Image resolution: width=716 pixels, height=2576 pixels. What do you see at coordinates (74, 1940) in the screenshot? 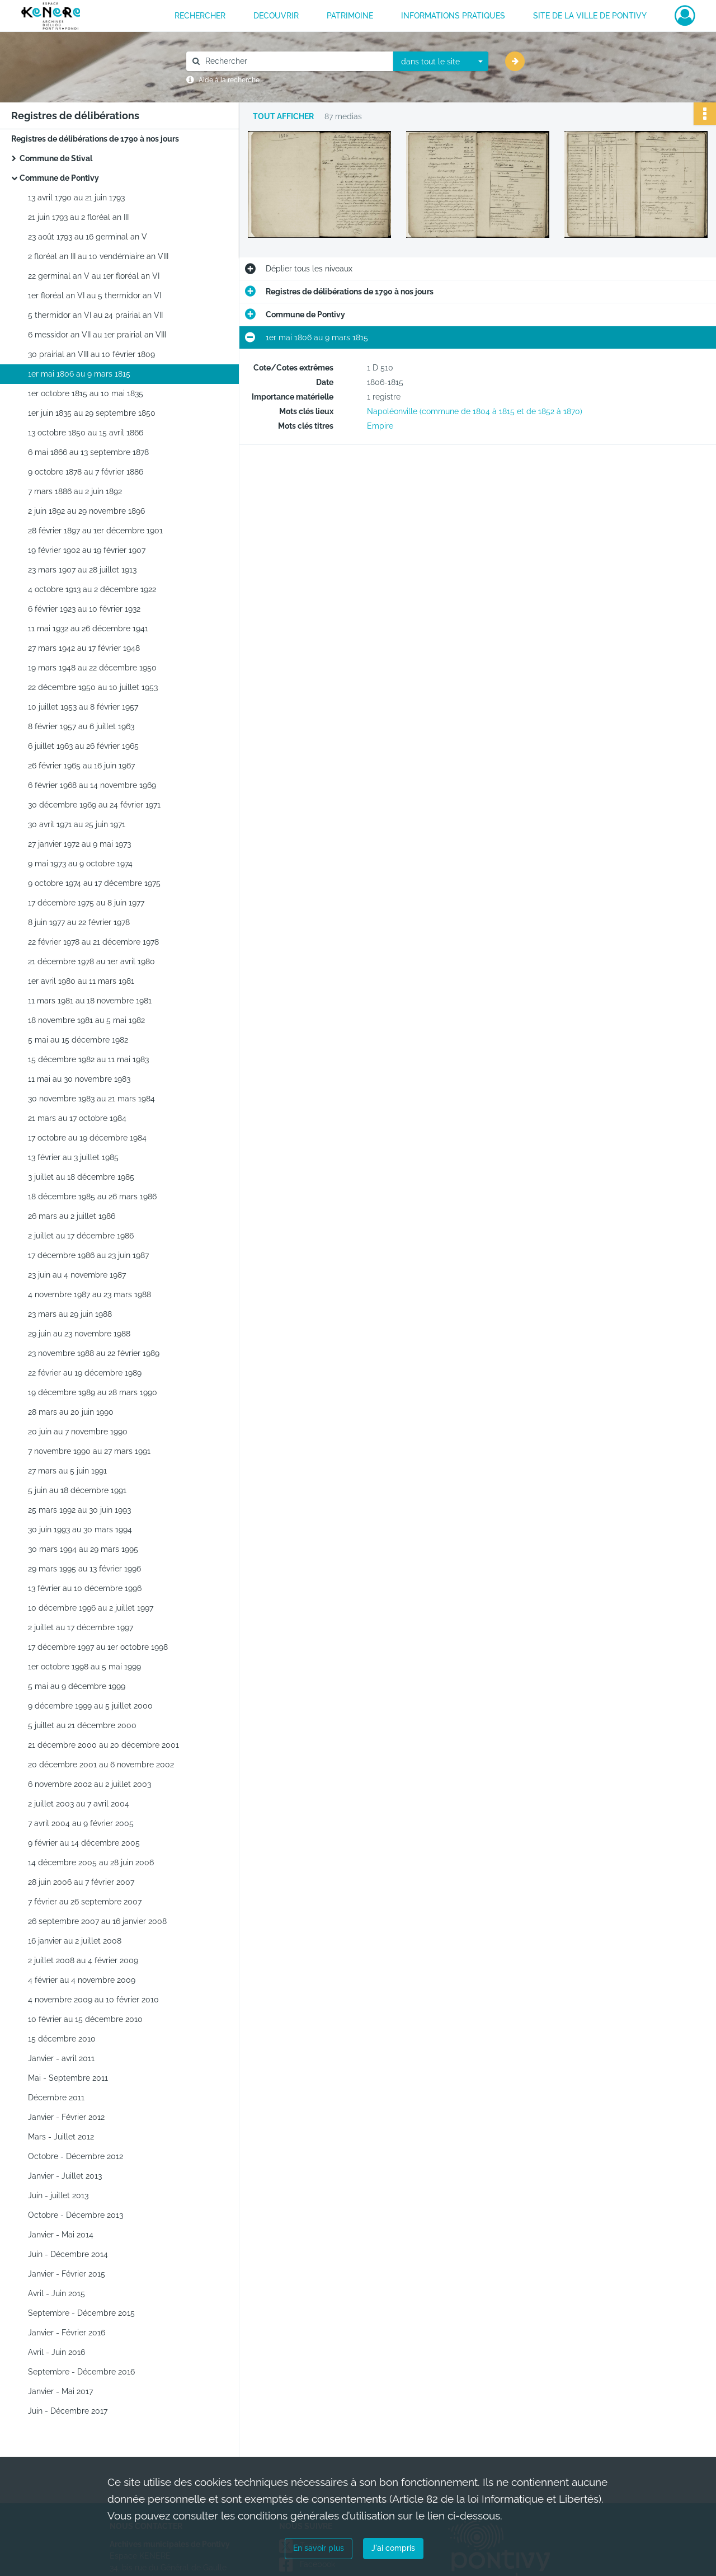
I see `16 janvier au 2 juillet 2008` at bounding box center [74, 1940].